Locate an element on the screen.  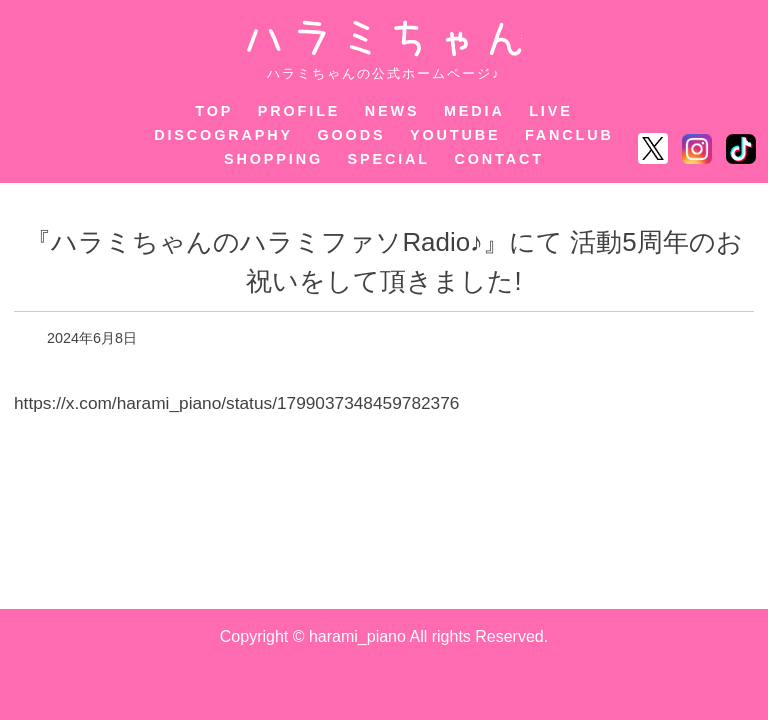
TOP is located at coordinates (214, 111).